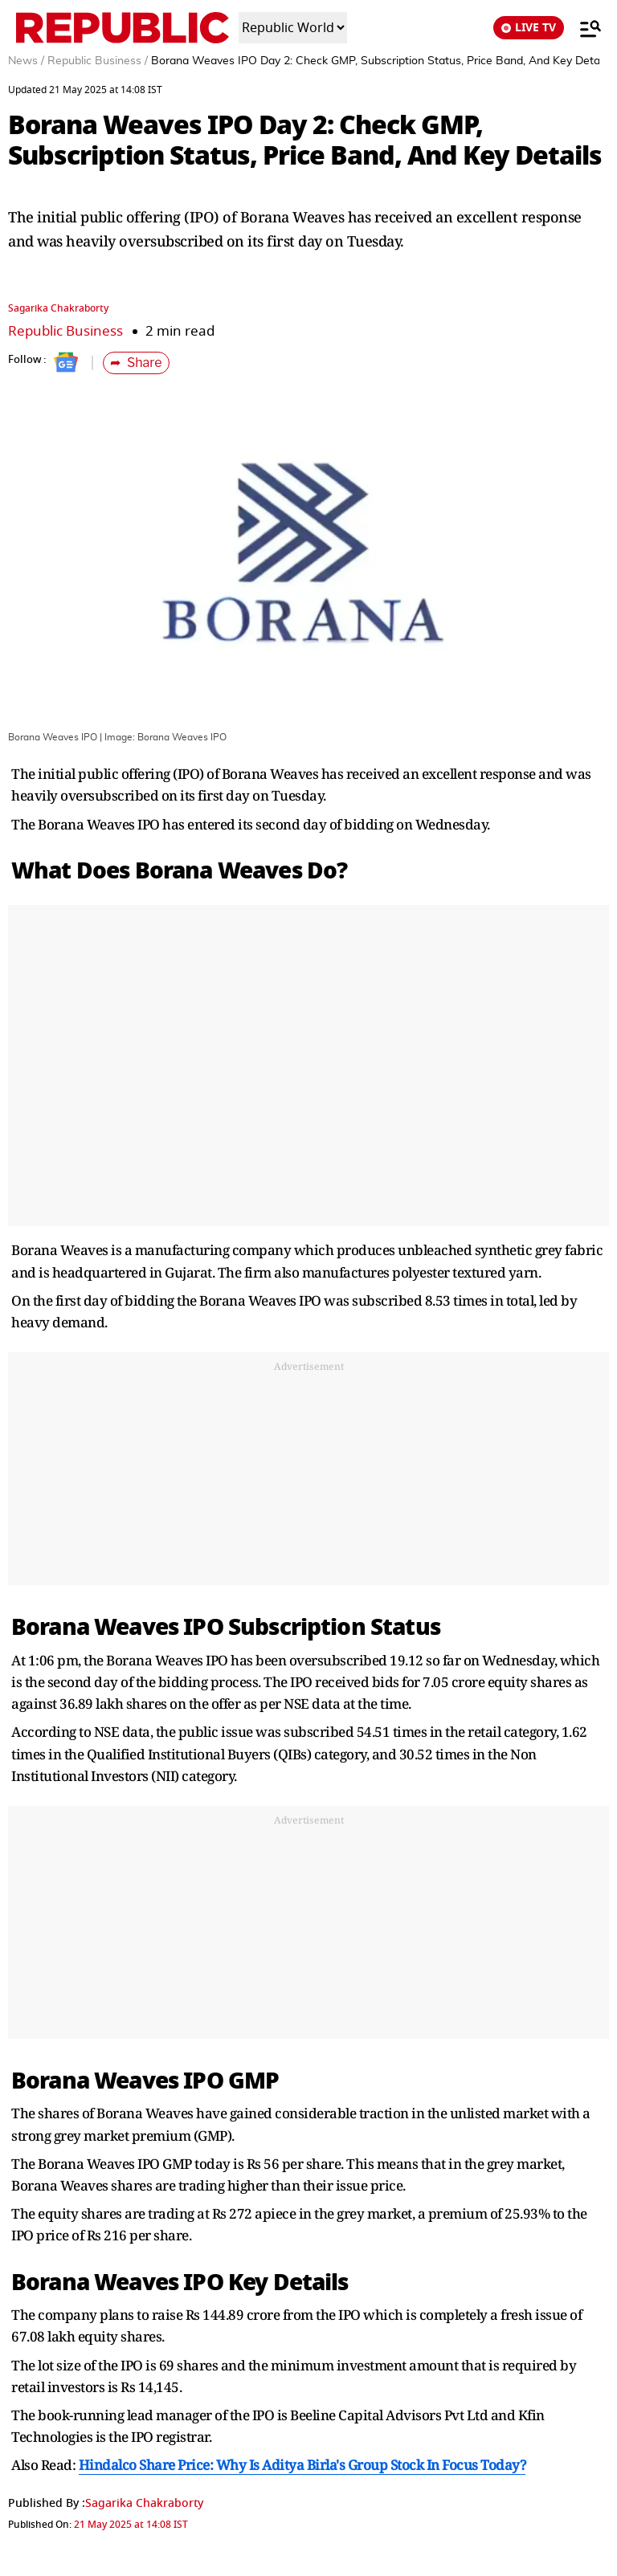  Describe the element at coordinates (97, 61) in the screenshot. I see `Republic Business /` at that location.